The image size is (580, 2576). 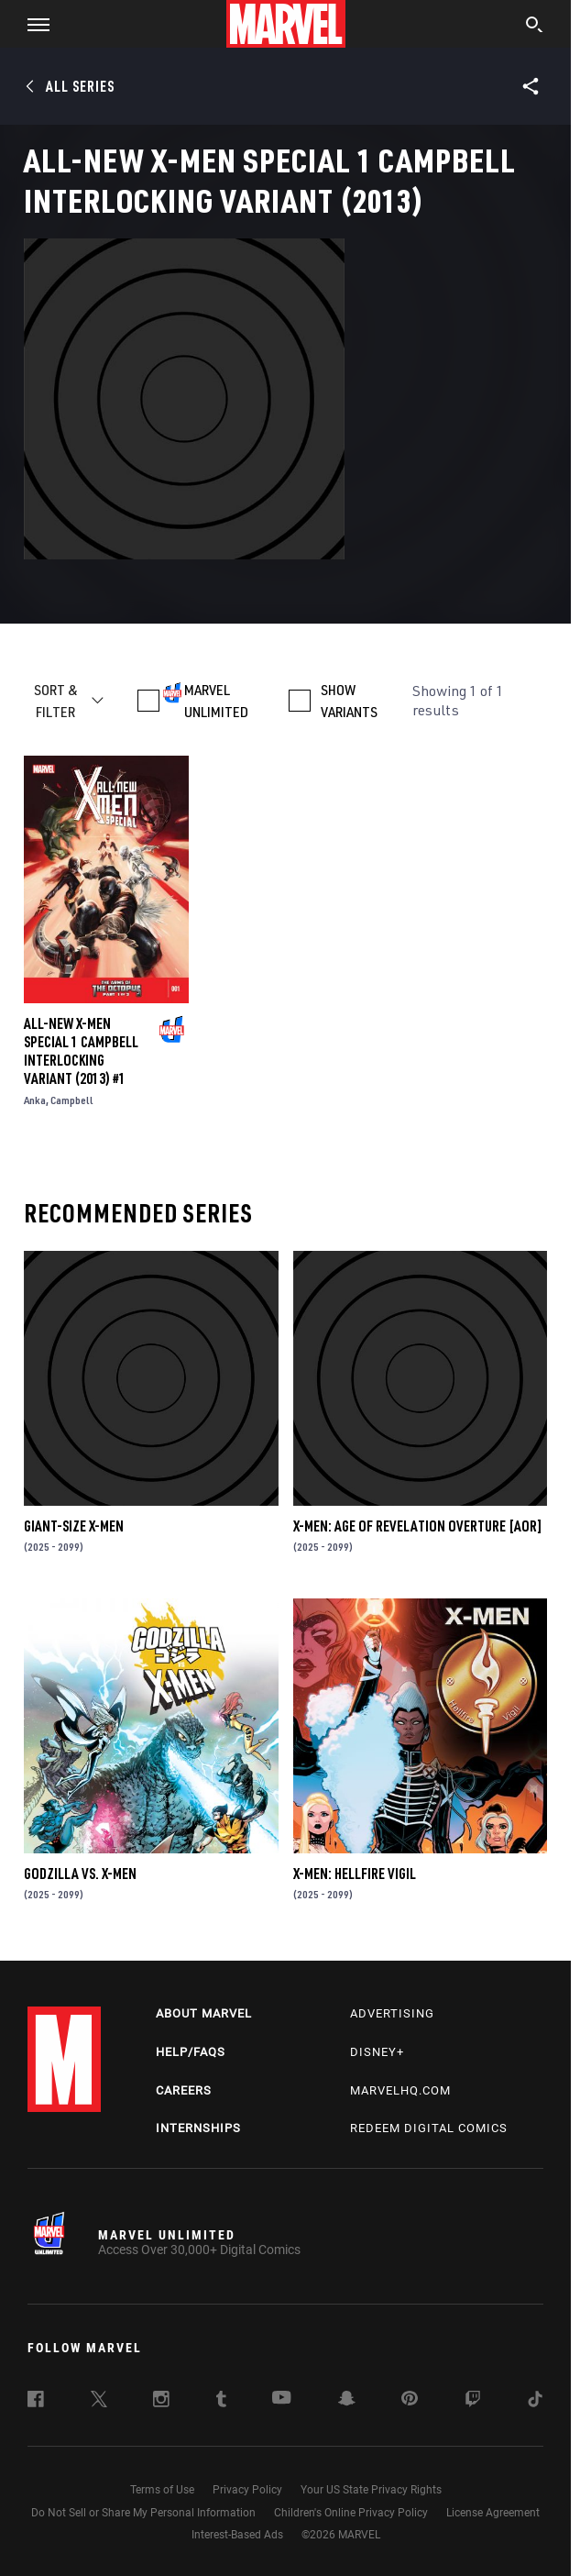 What do you see at coordinates (81, 1051) in the screenshot?
I see `ALL-NEW X-MEN SPECIAL 1 CAMPBELL INTERLOCKING VARIANT (2013) #1` at bounding box center [81, 1051].